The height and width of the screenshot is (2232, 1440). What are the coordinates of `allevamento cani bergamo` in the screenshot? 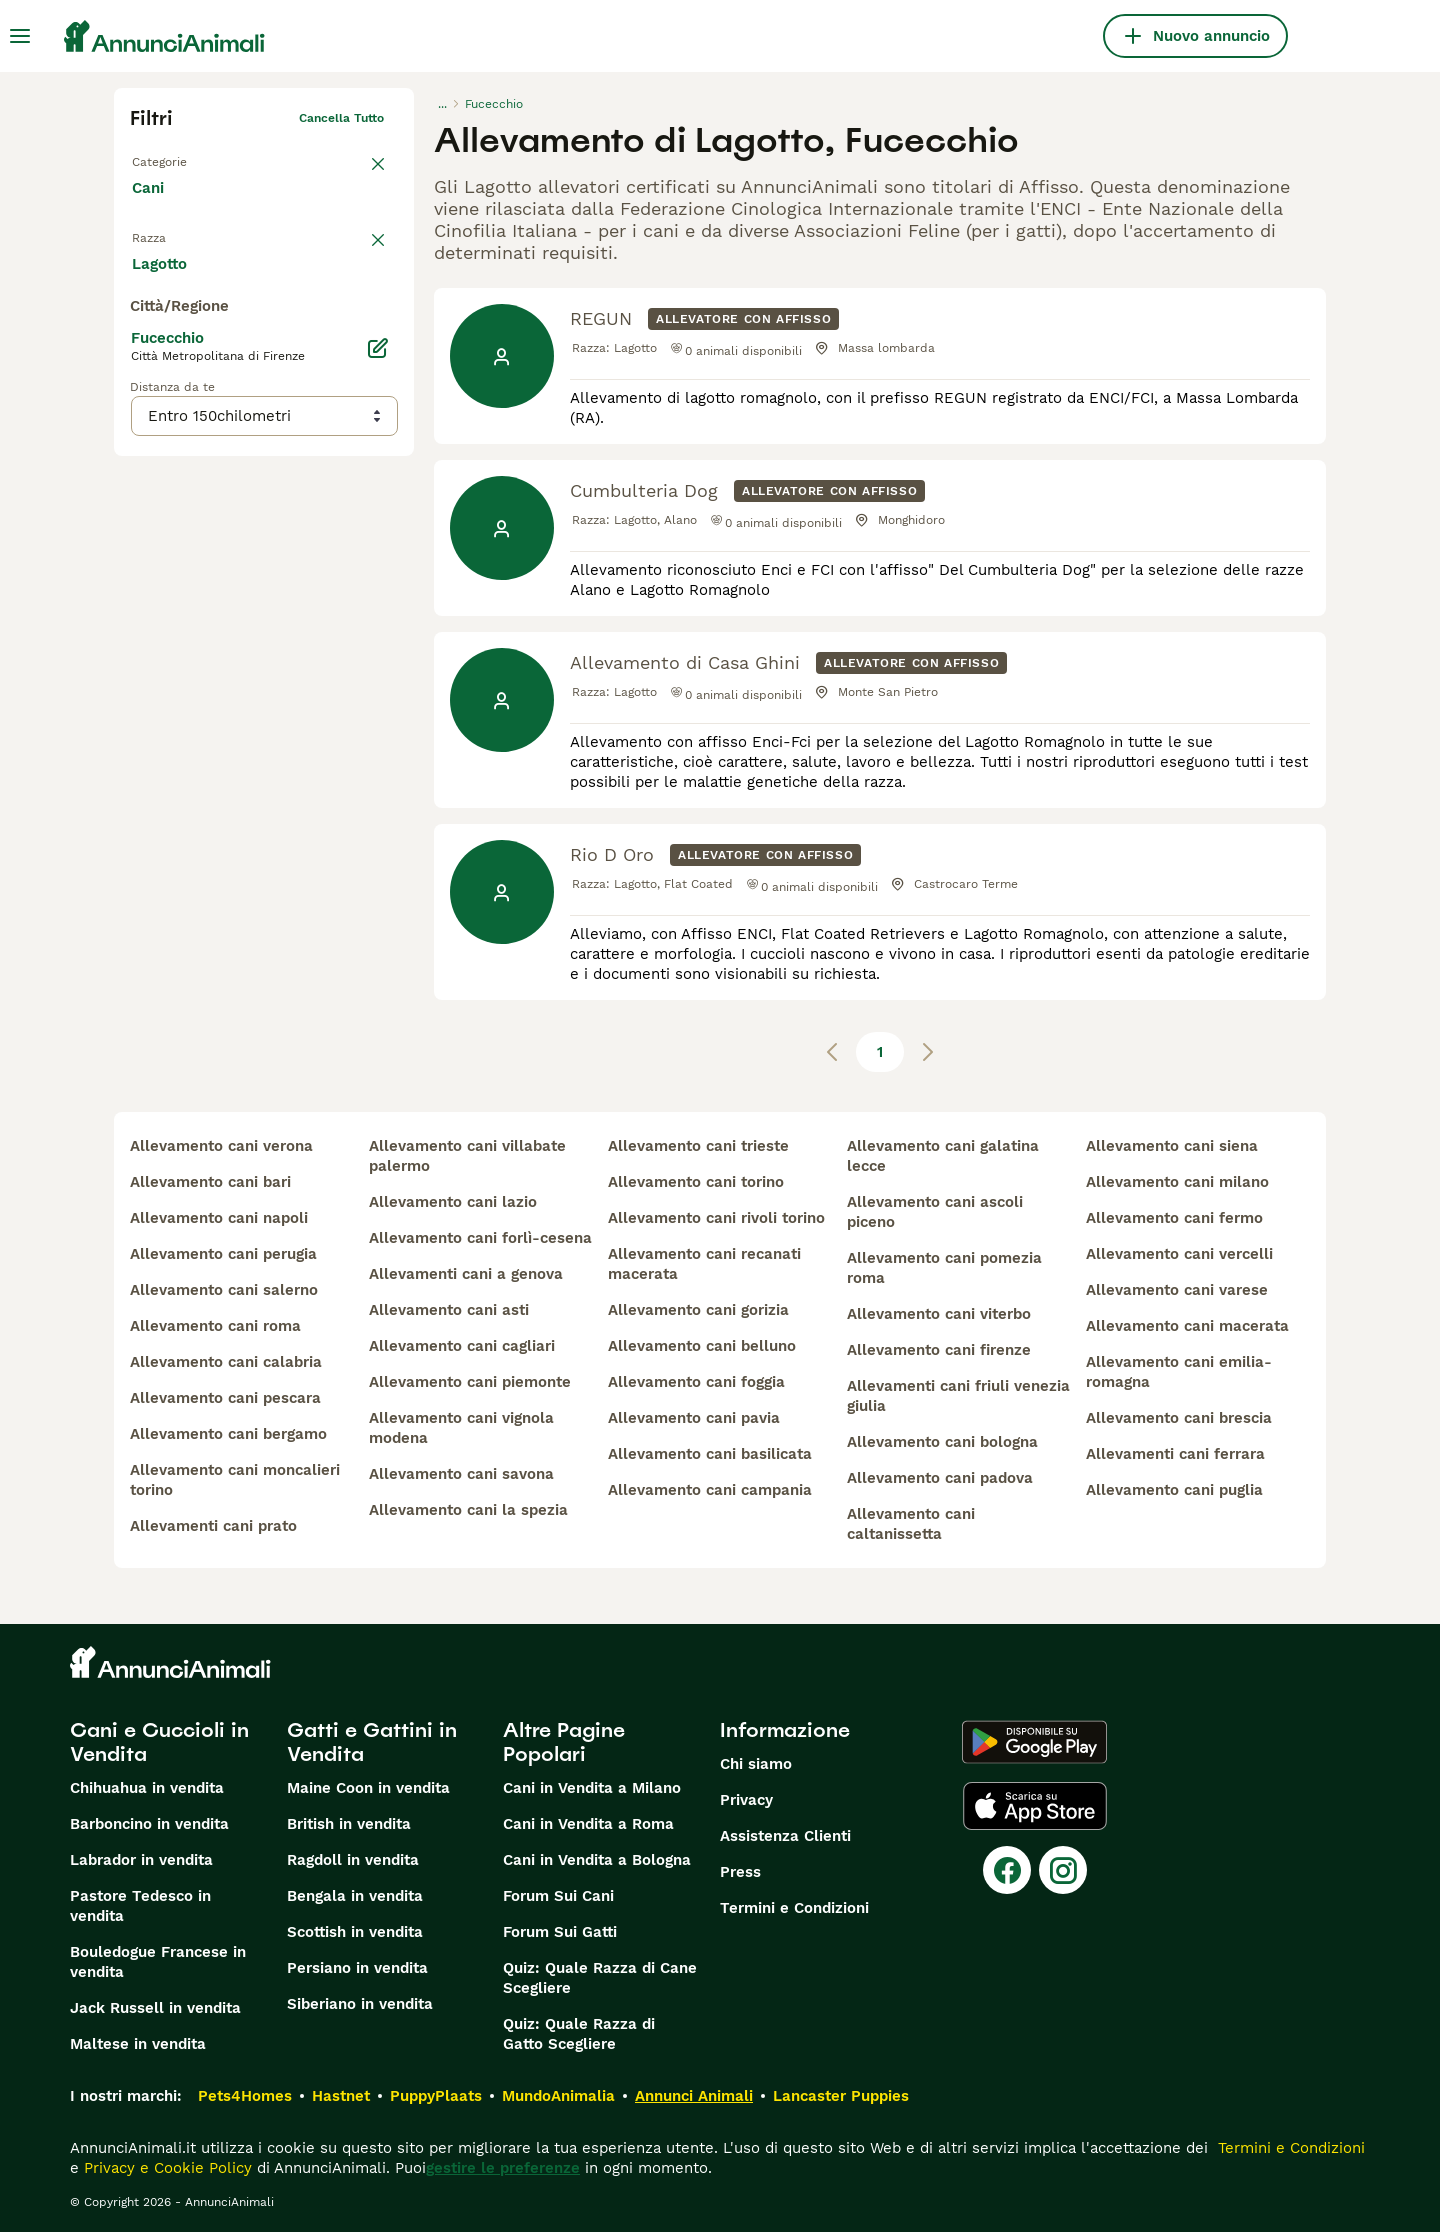 It's located at (228, 1434).